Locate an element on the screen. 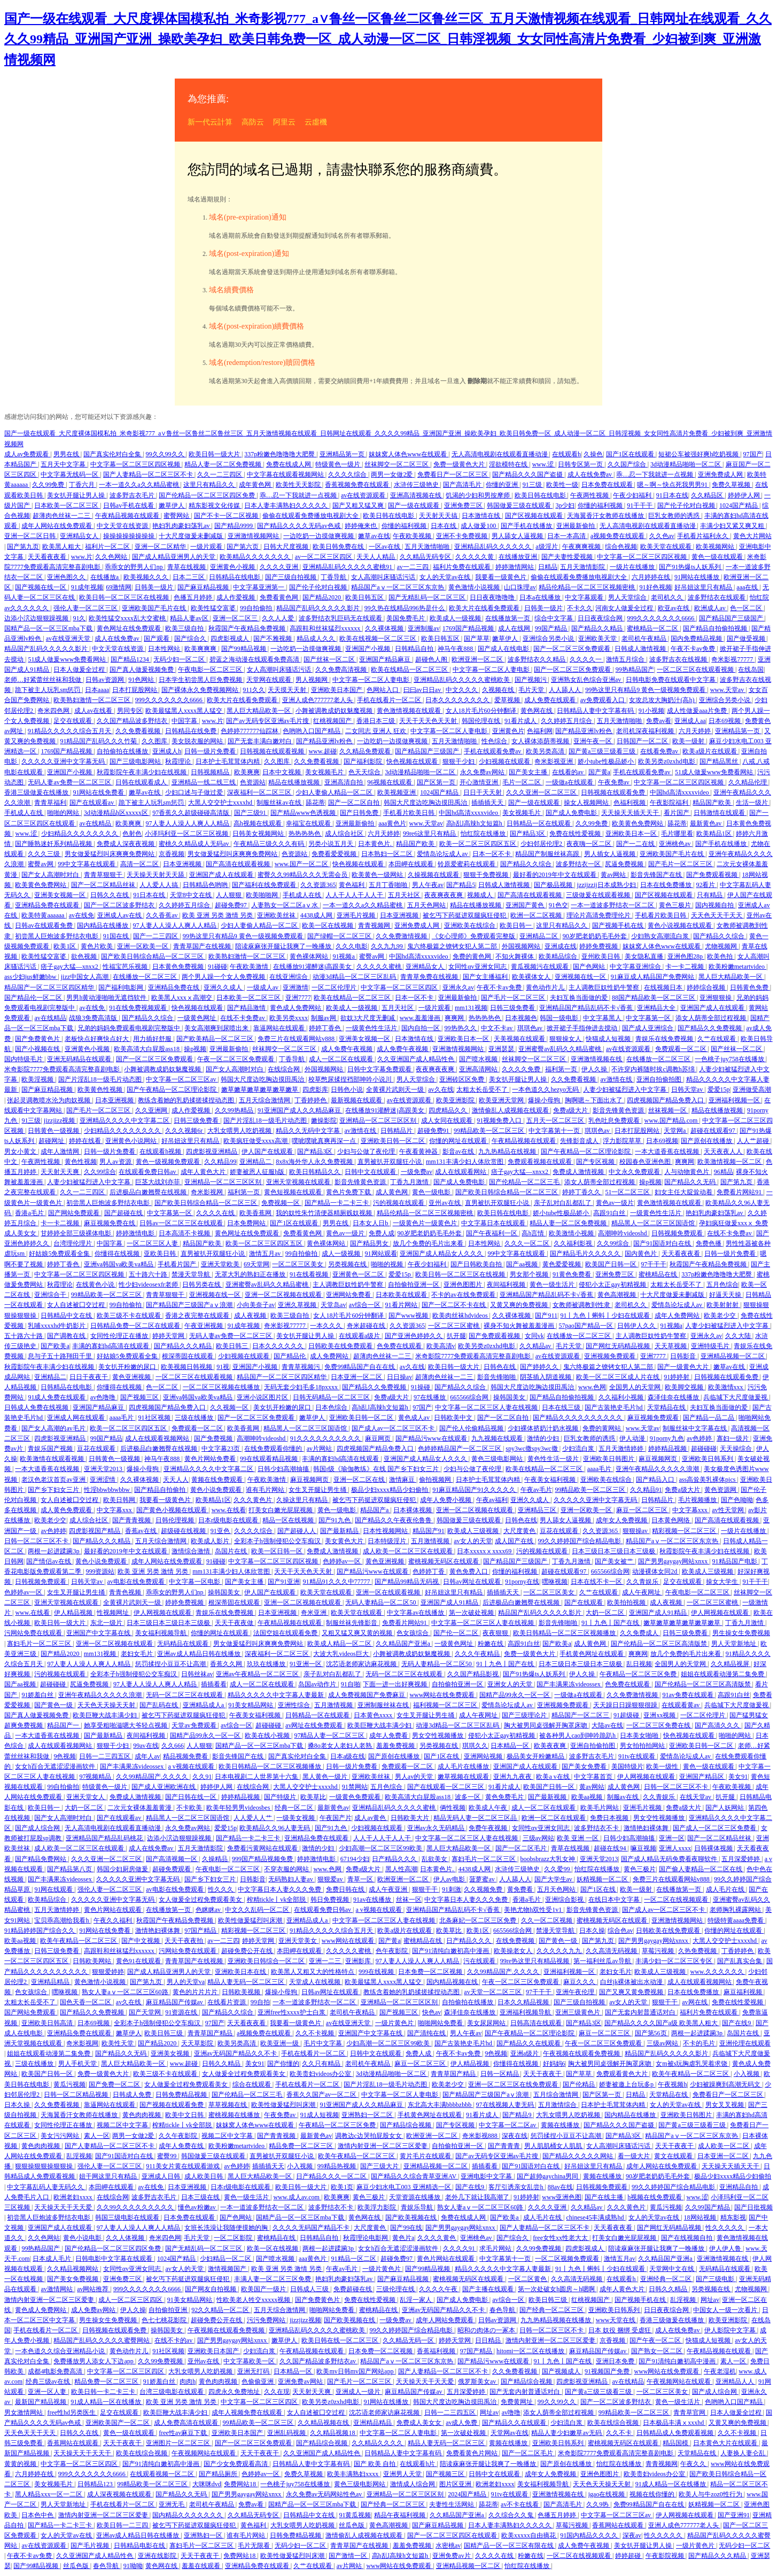 The height and width of the screenshot is (2576, 777). 欧美黑人xxxⅹ高潮交 is located at coordinates (182, 997).